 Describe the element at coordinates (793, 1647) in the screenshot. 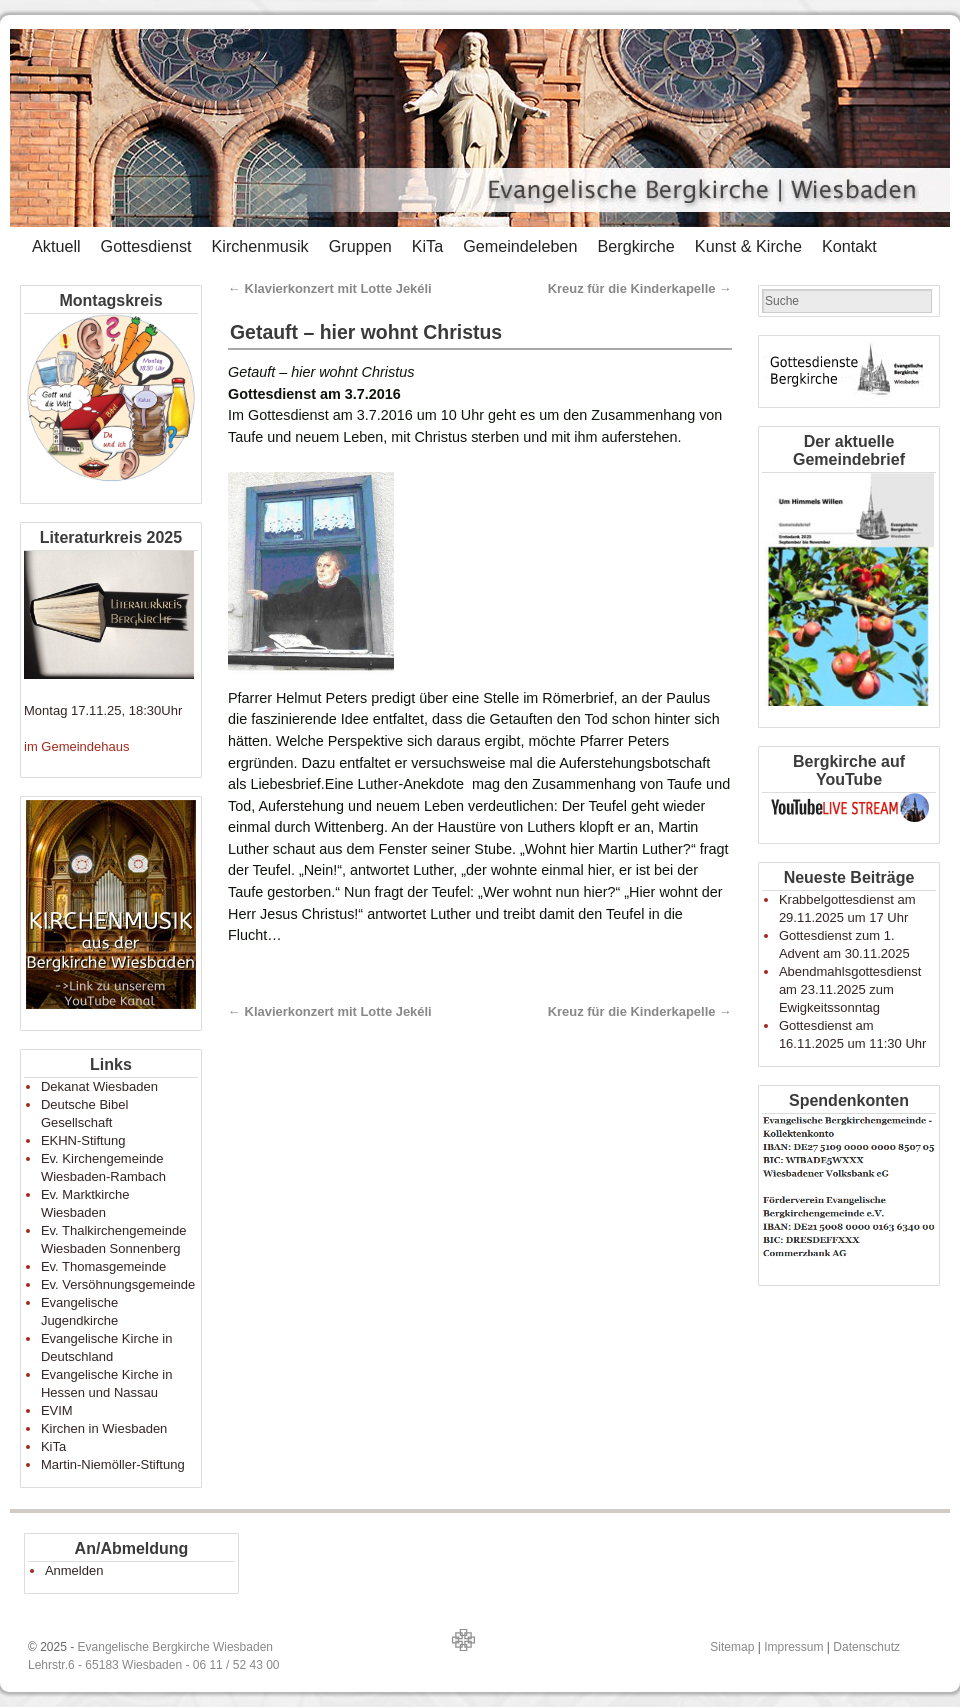

I see `Impressum` at that location.